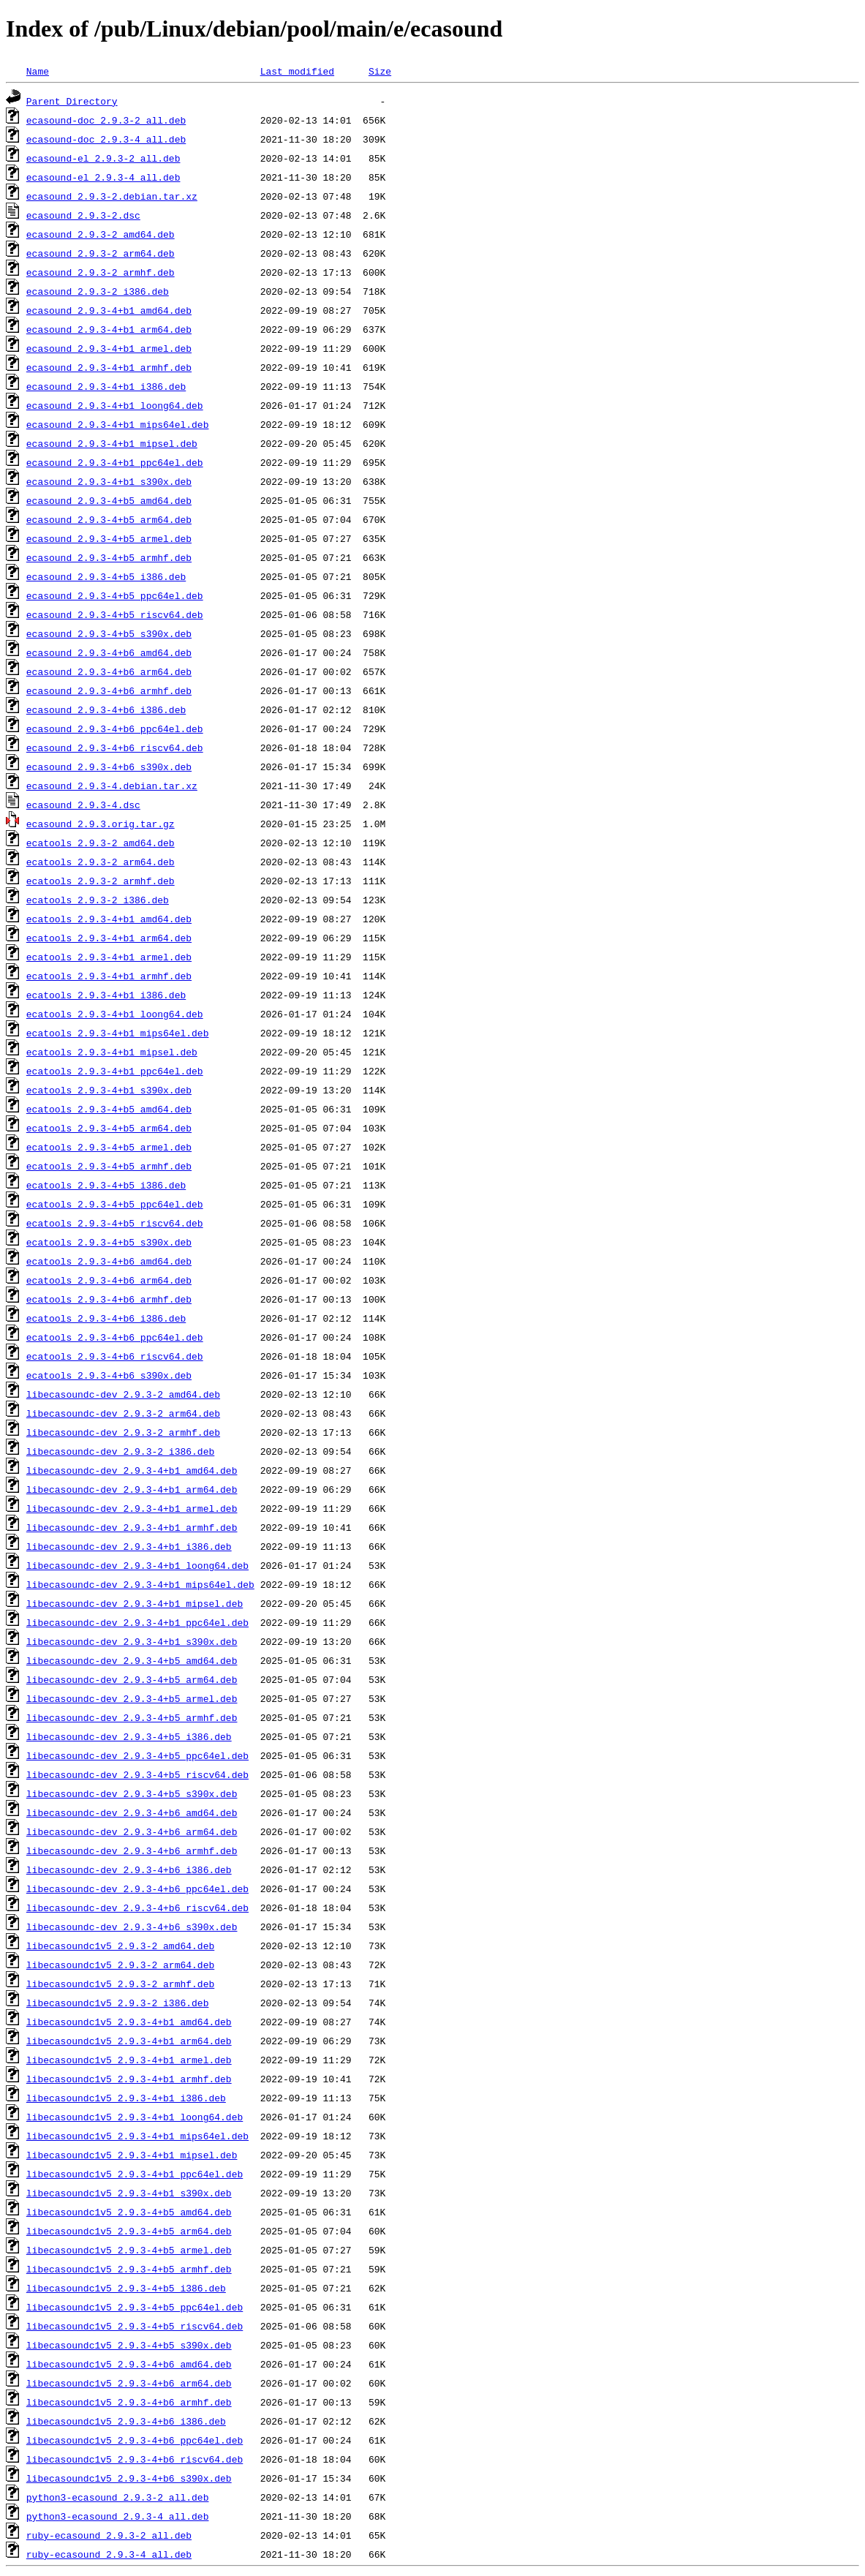  What do you see at coordinates (129, 2249) in the screenshot?
I see `libecasoundc1v5_2.9.3-4+b5_armel.deb` at bounding box center [129, 2249].